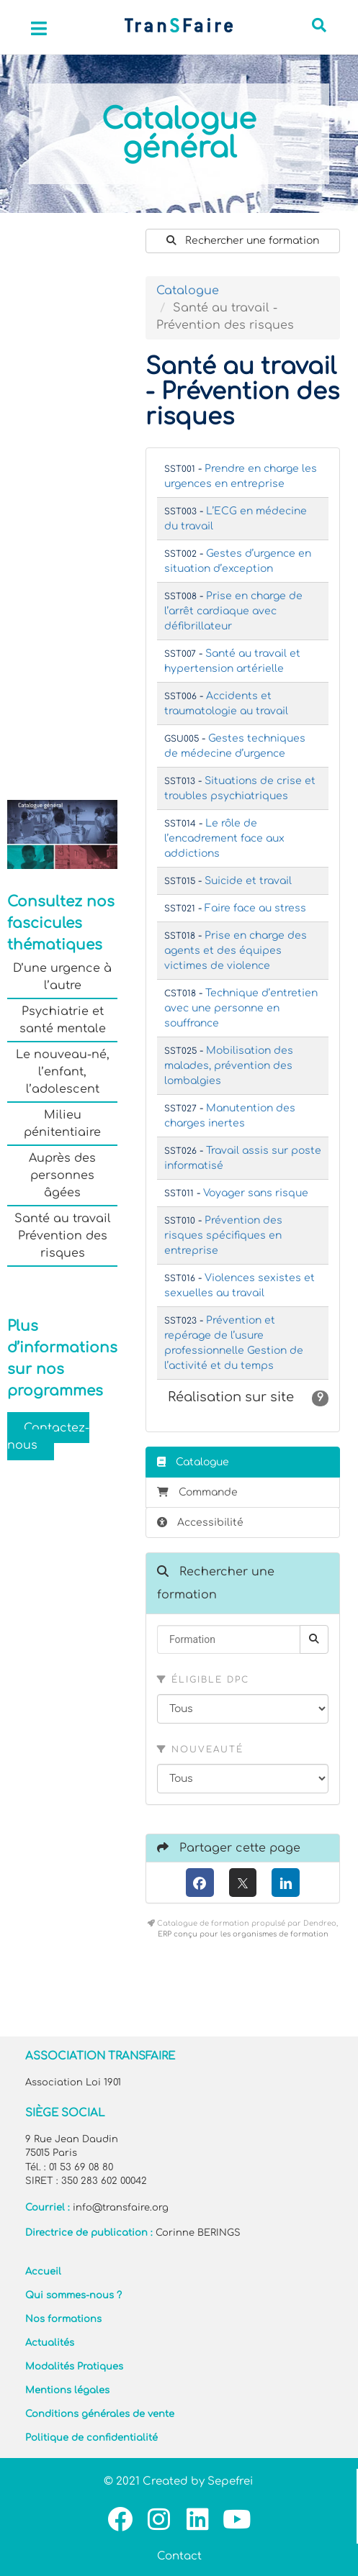 This screenshot has width=358, height=2576. What do you see at coordinates (73, 2295) in the screenshot?
I see `Qui sommes-nous ?` at bounding box center [73, 2295].